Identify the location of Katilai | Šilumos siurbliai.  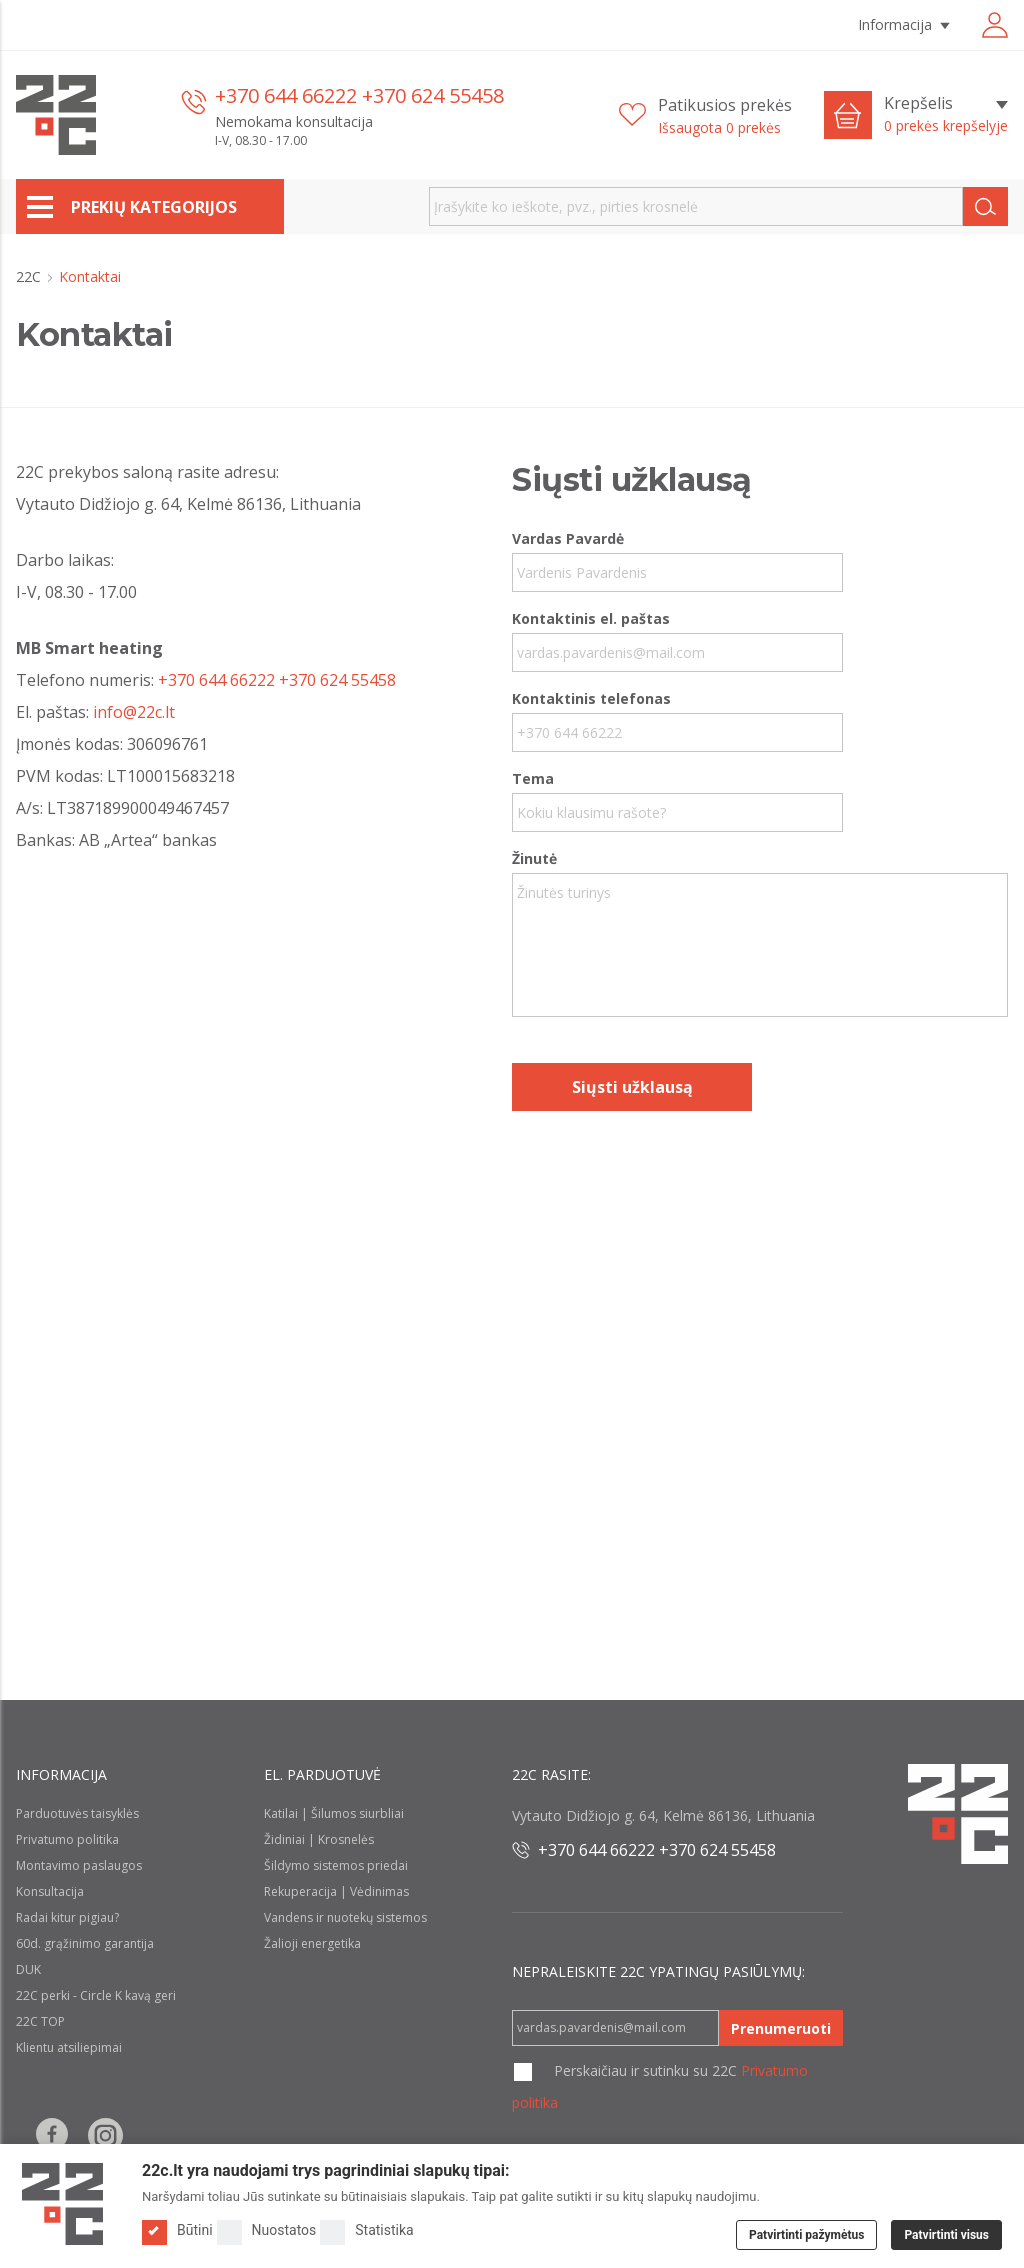
(334, 1813).